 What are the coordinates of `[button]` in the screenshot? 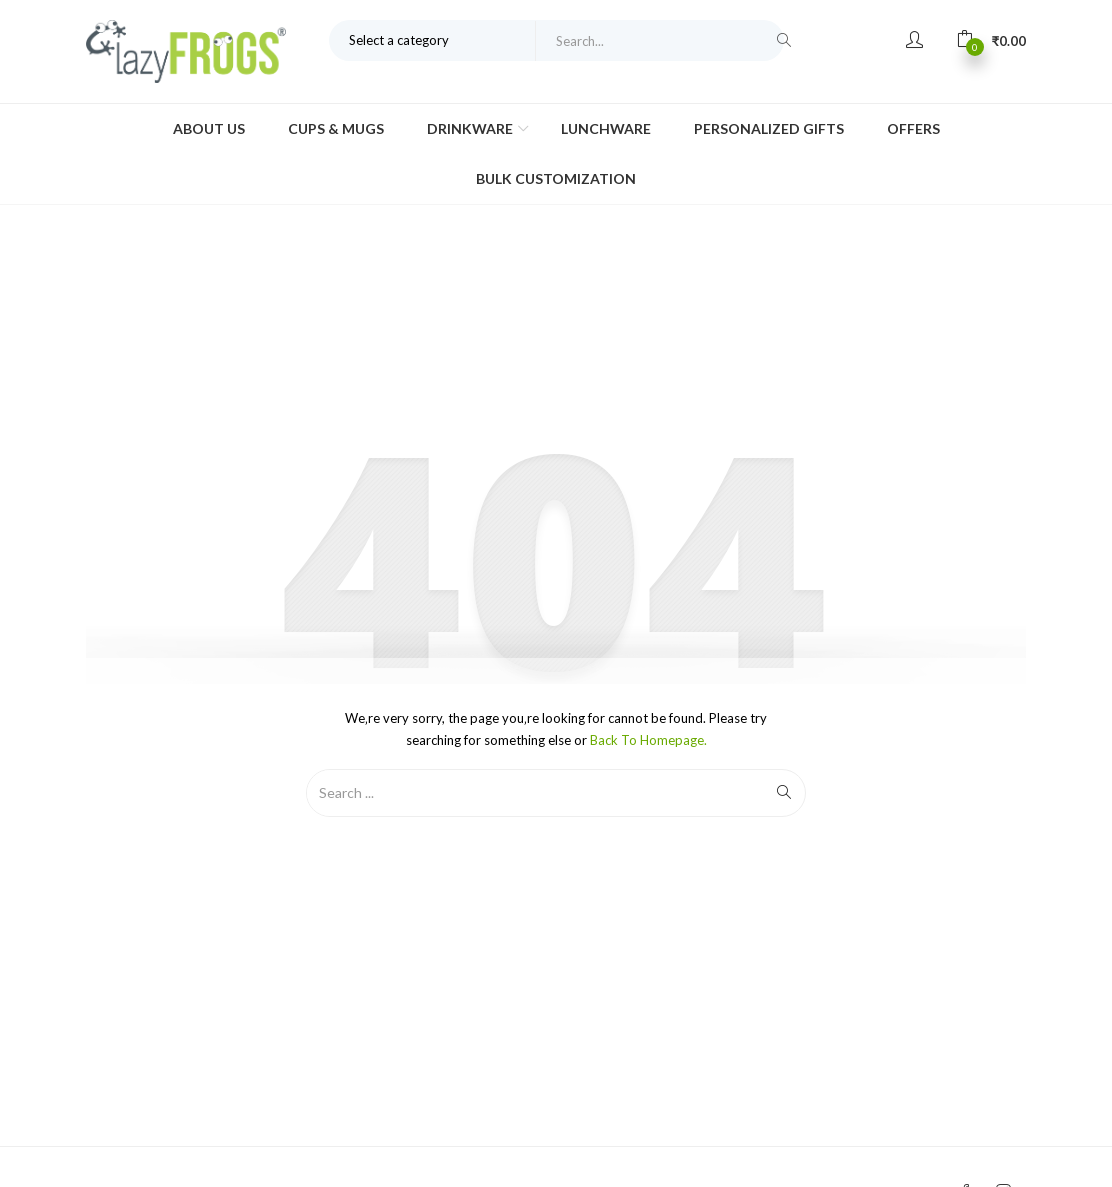 It's located at (991, 40).